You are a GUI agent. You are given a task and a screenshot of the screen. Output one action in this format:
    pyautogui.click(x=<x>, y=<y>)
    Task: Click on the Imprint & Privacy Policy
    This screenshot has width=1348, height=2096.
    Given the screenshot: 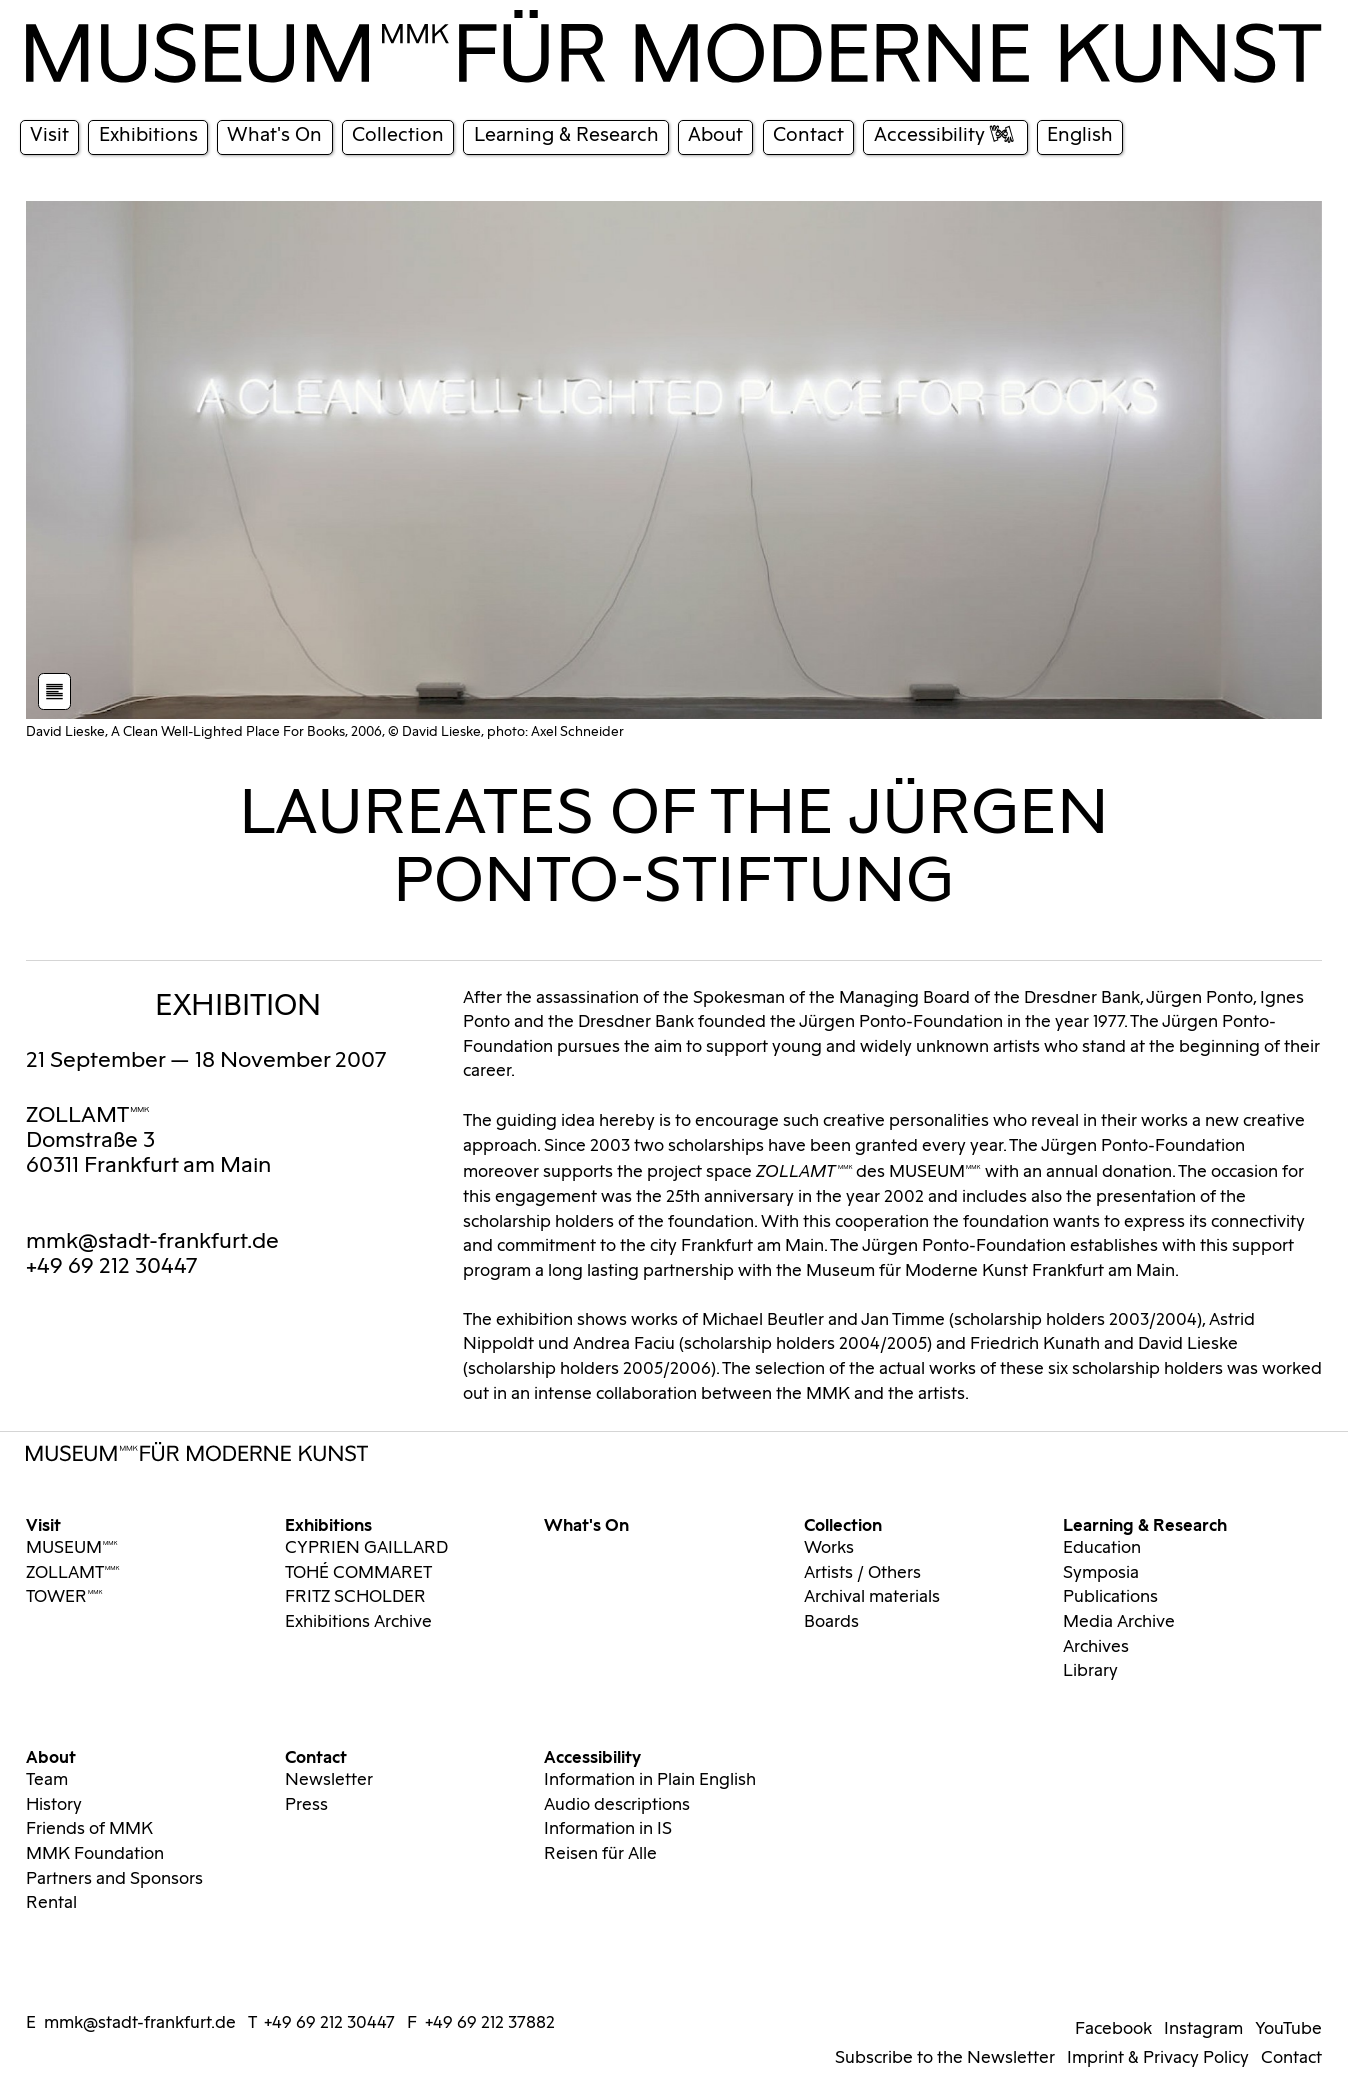 What is the action you would take?
    pyautogui.click(x=1158, y=2058)
    